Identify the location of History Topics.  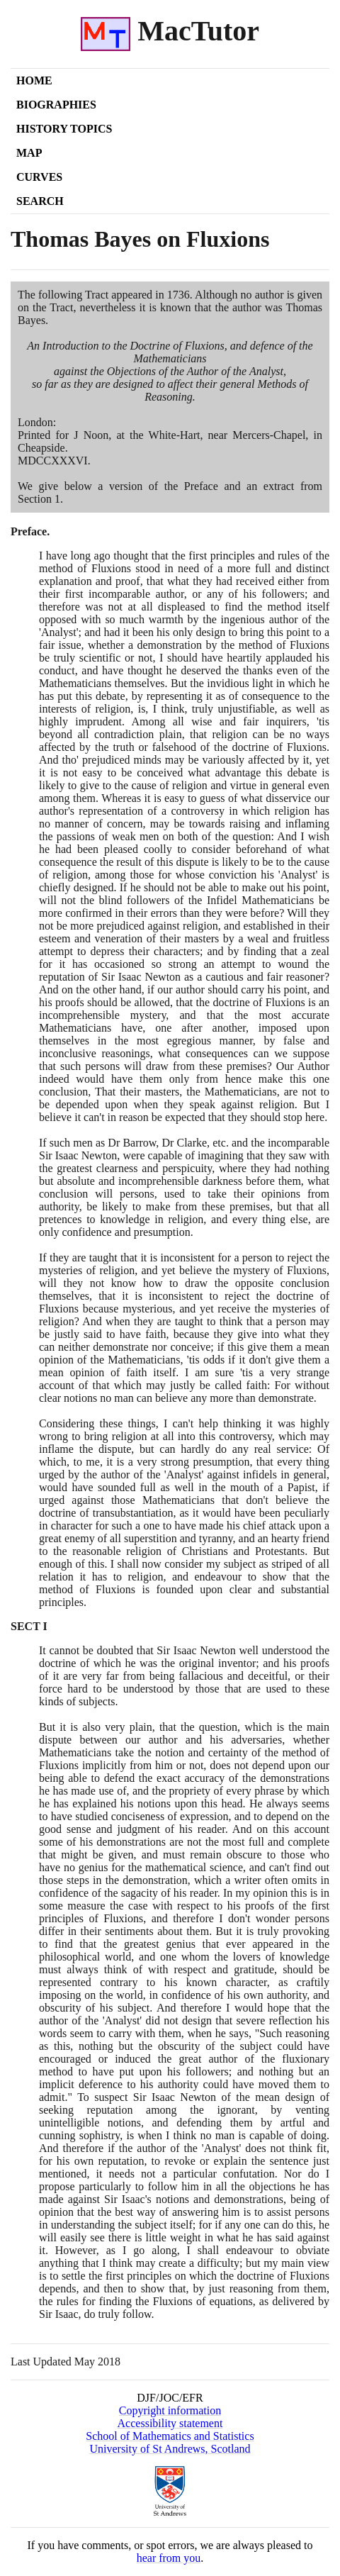
(64, 129).